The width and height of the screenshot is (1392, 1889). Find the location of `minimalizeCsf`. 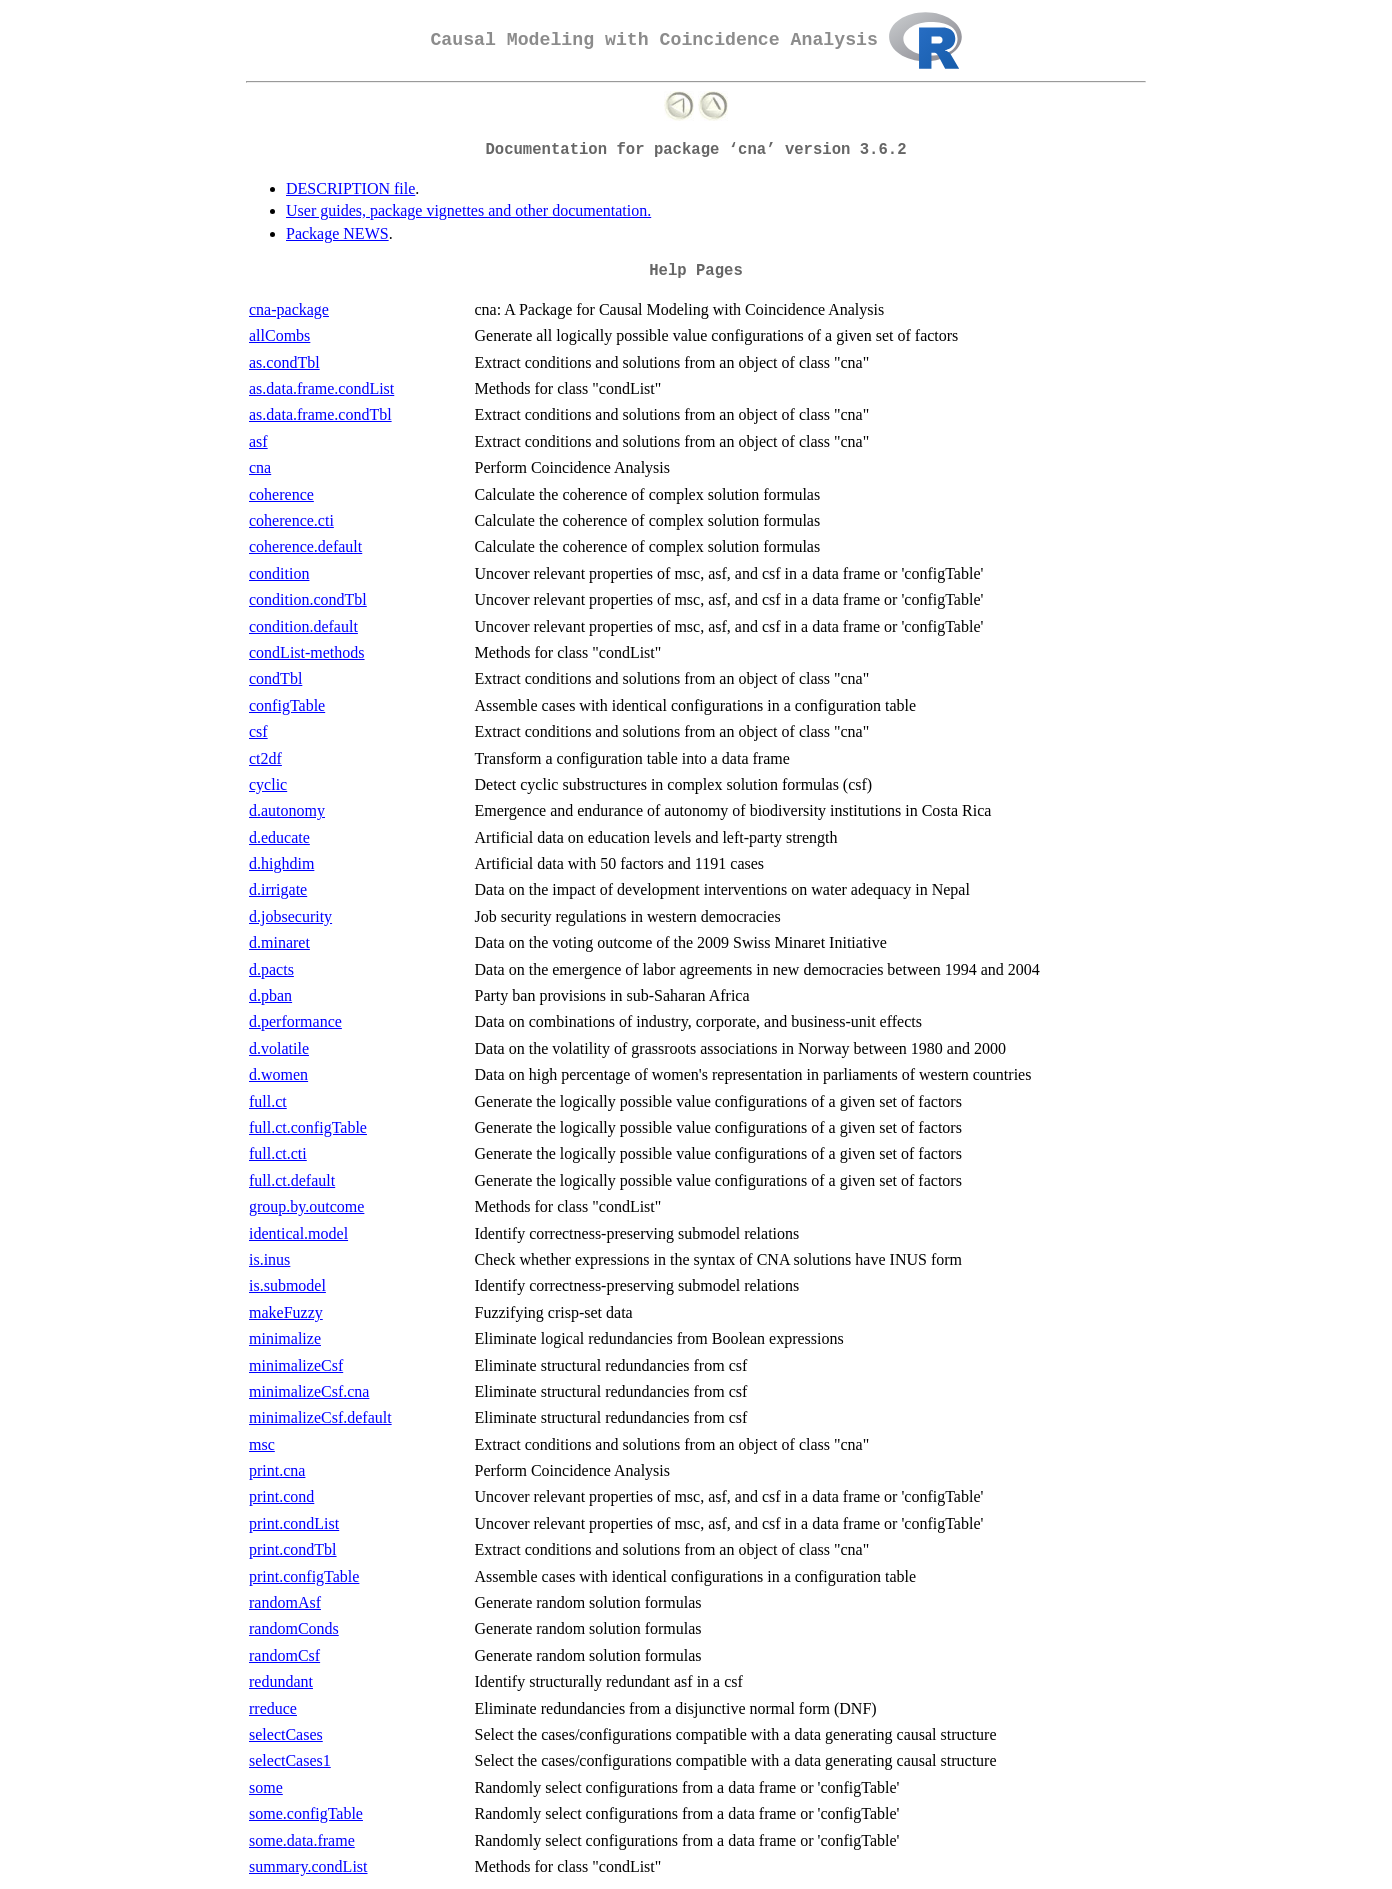

minimalizeCsf is located at coordinates (296, 1365).